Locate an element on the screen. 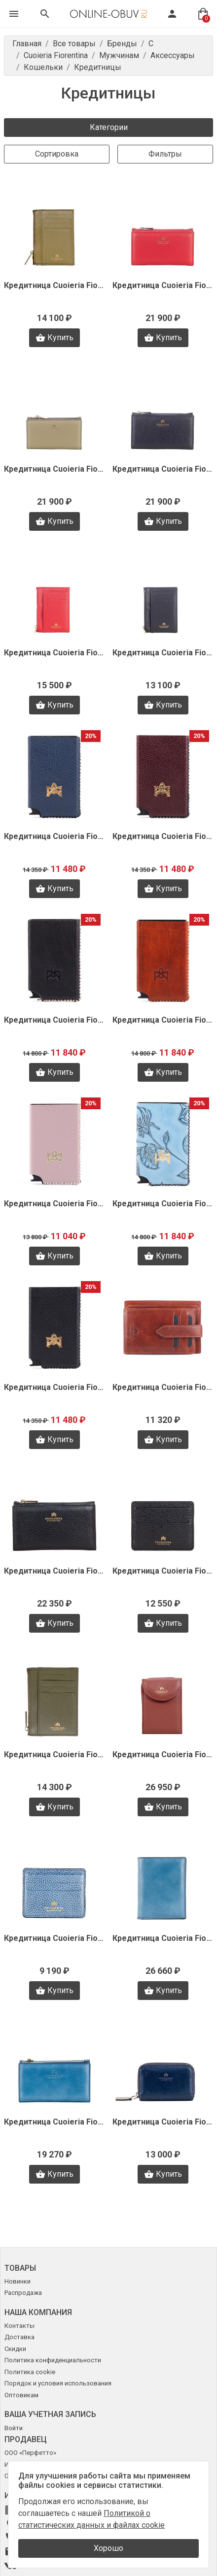 Image resolution: width=217 pixels, height=2576 pixels. Войти is located at coordinates (13, 2428).